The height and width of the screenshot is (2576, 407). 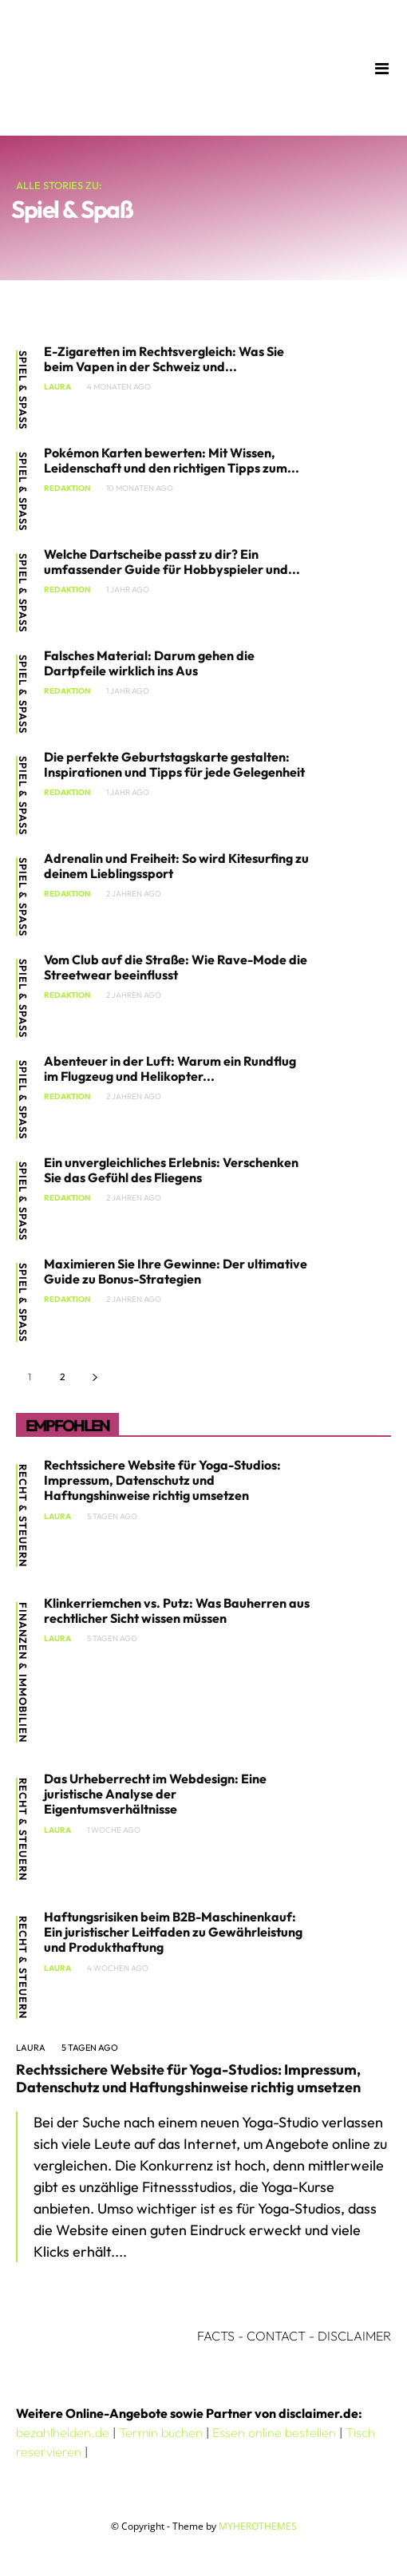 I want to click on Adrenalin und Freiheit: So wird Kitesurfing zu deinem Lieblingssport, so click(x=176, y=865).